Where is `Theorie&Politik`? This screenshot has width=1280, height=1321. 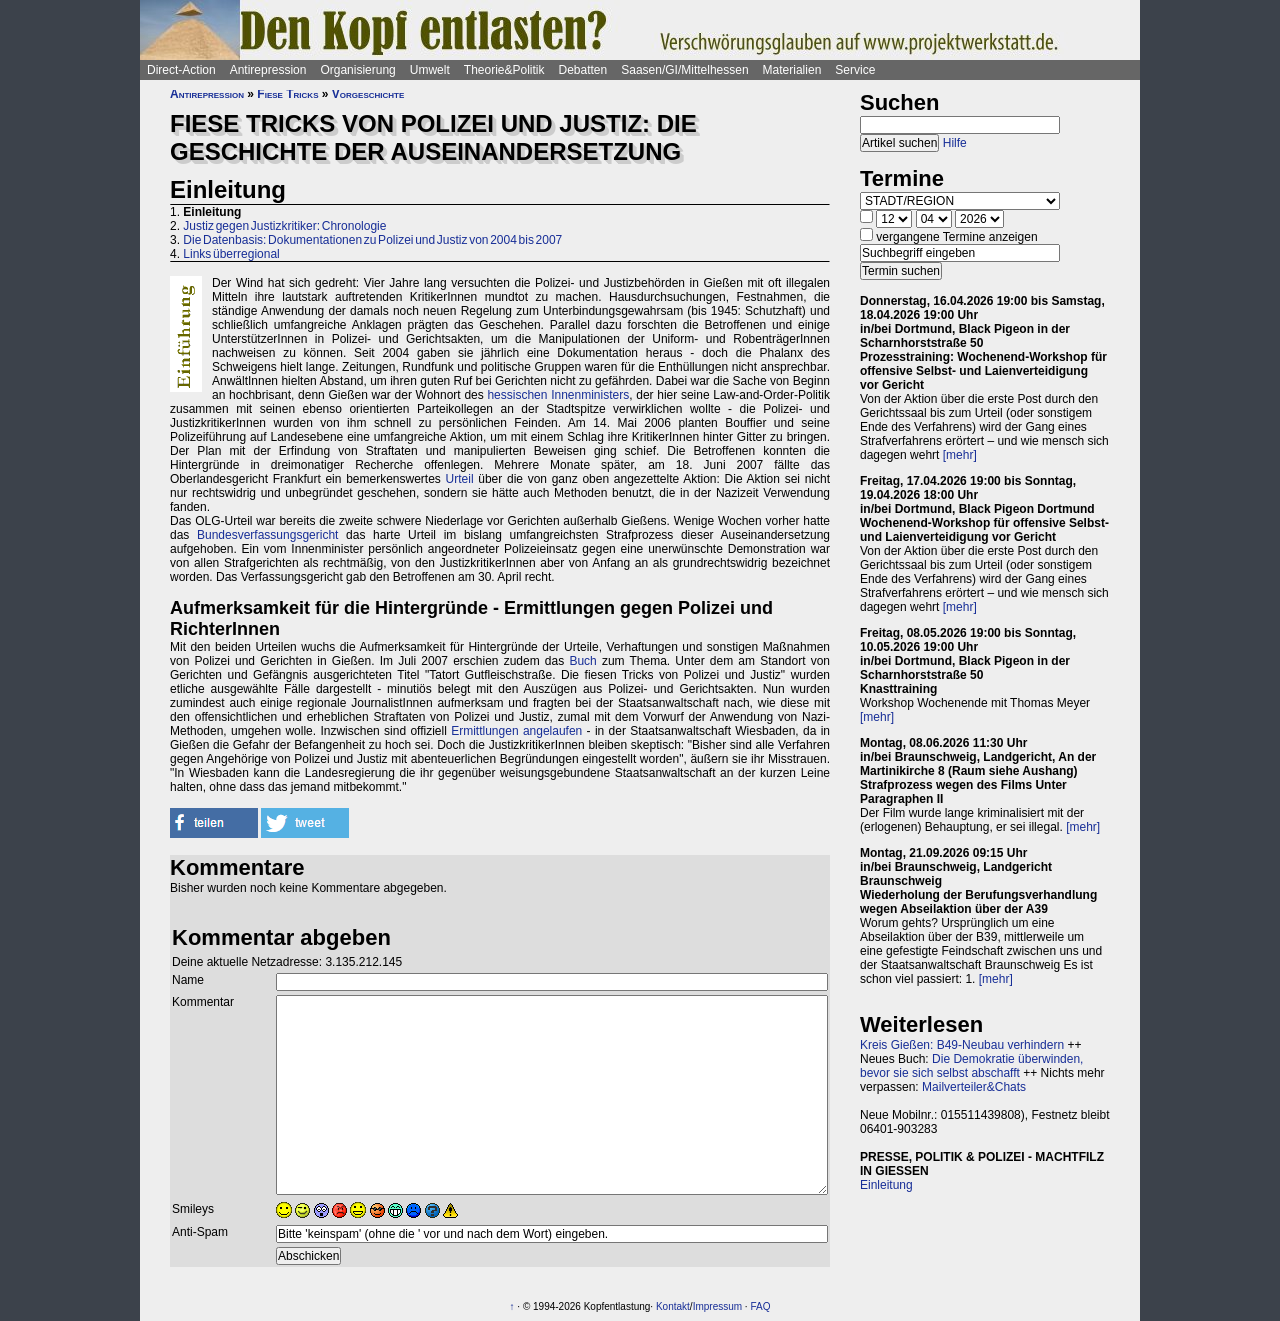 Theorie&Politik is located at coordinates (504, 70).